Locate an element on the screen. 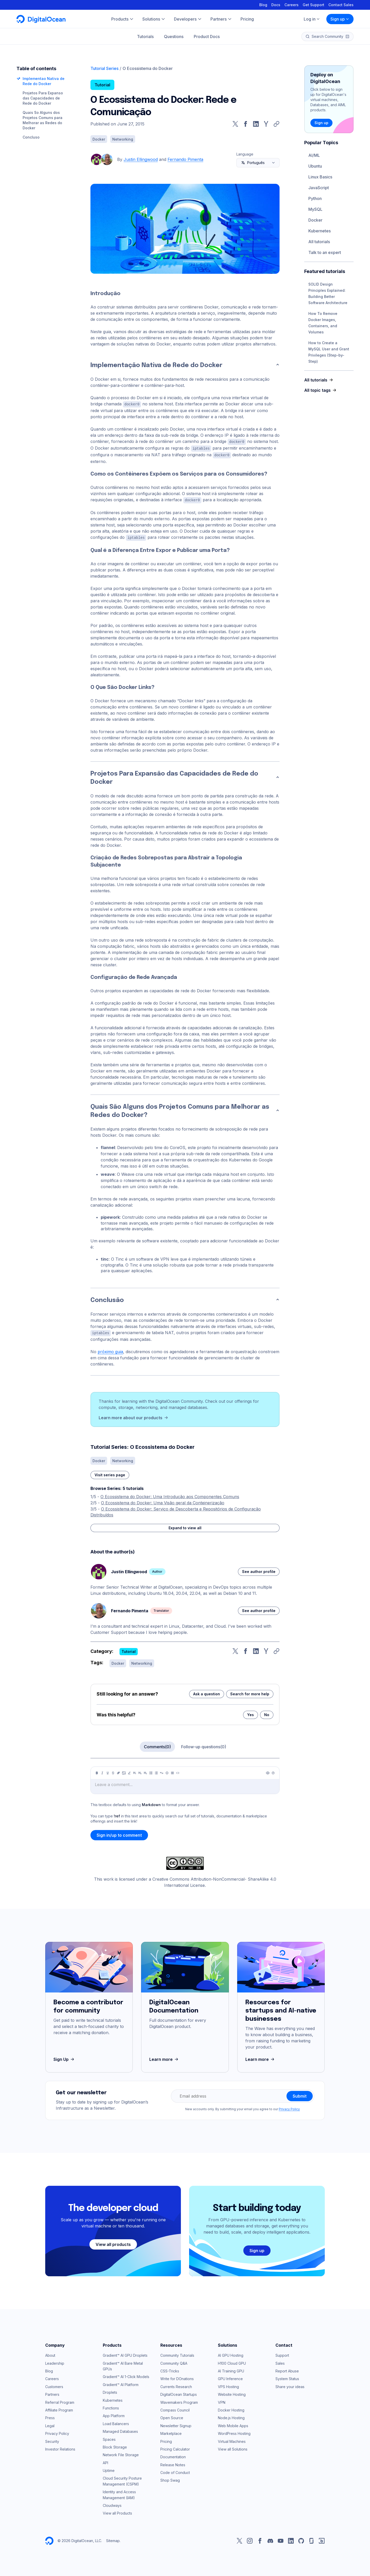  Press is located at coordinates (50, 2416).